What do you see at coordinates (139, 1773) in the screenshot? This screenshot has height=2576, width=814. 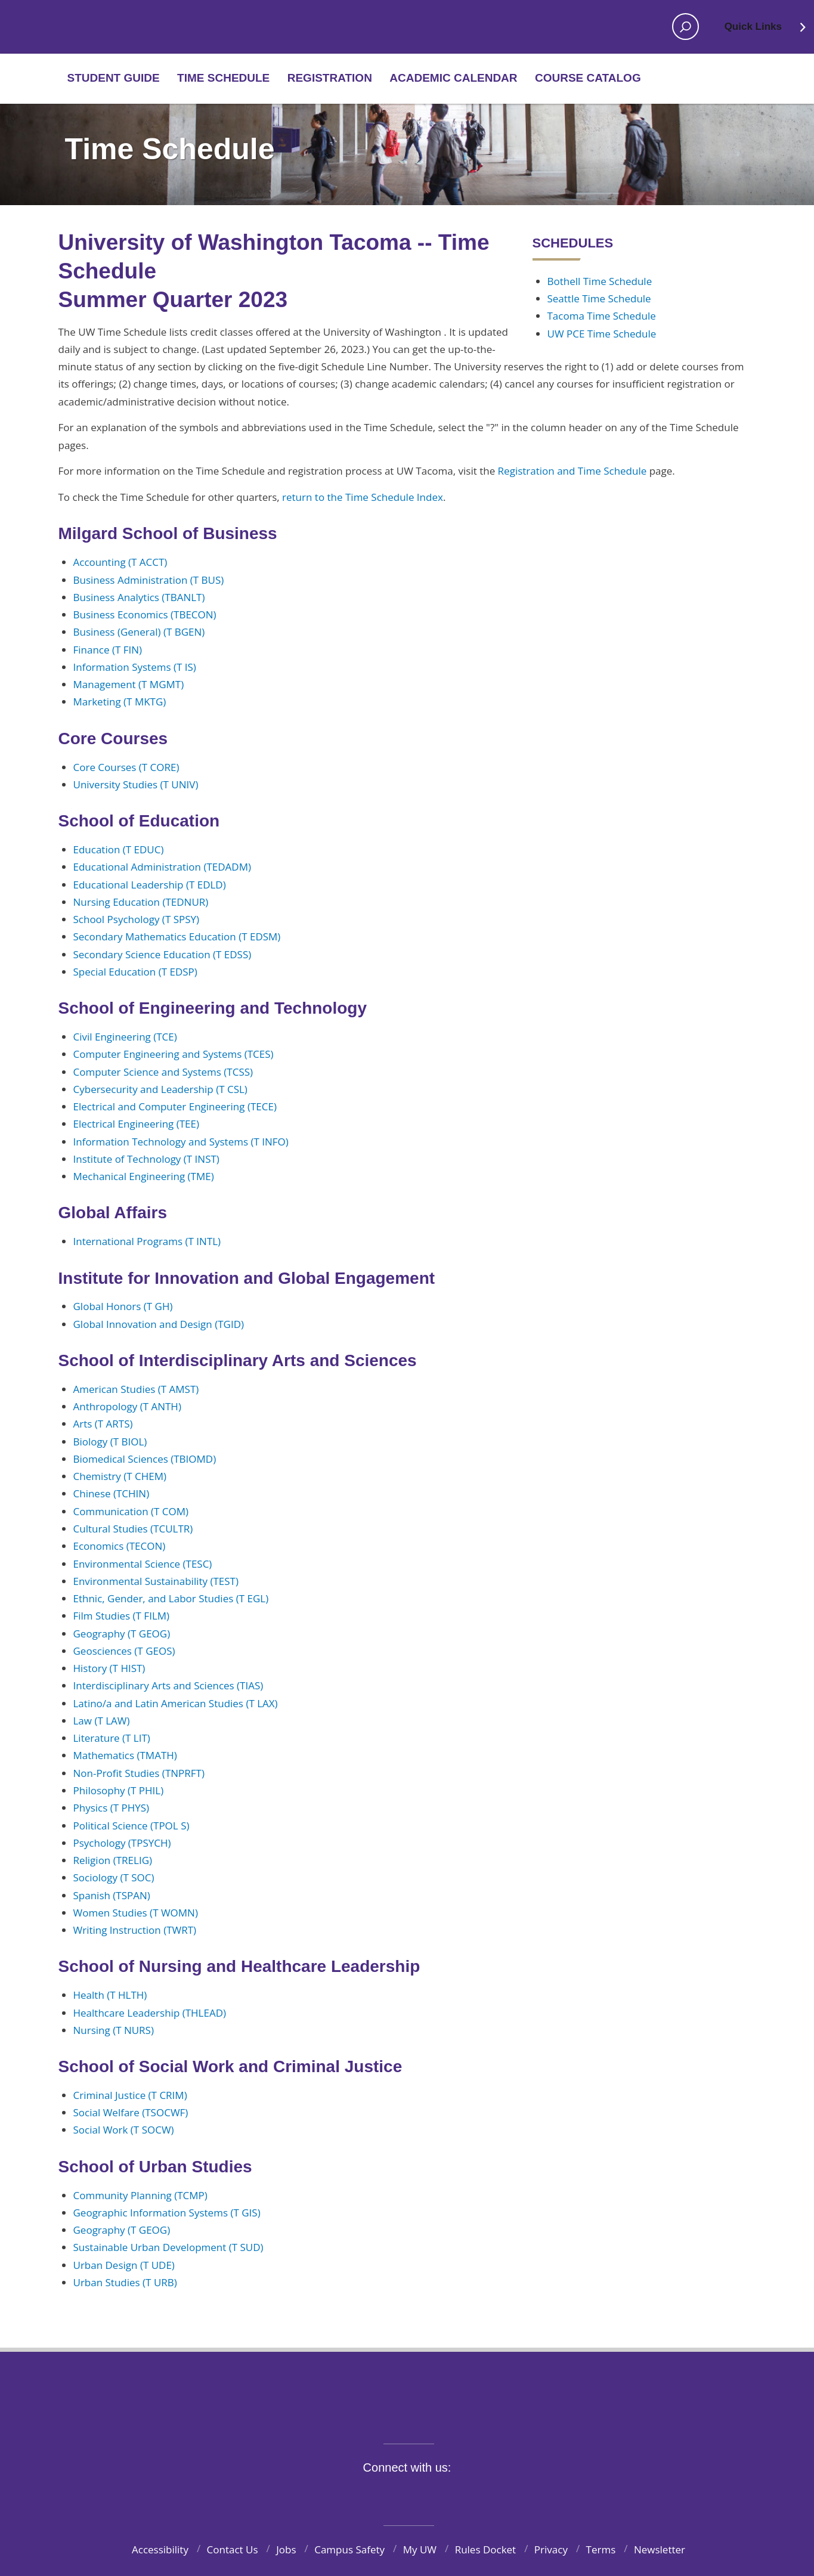 I see `Non-Profit Studies (TNPRFT)` at bounding box center [139, 1773].